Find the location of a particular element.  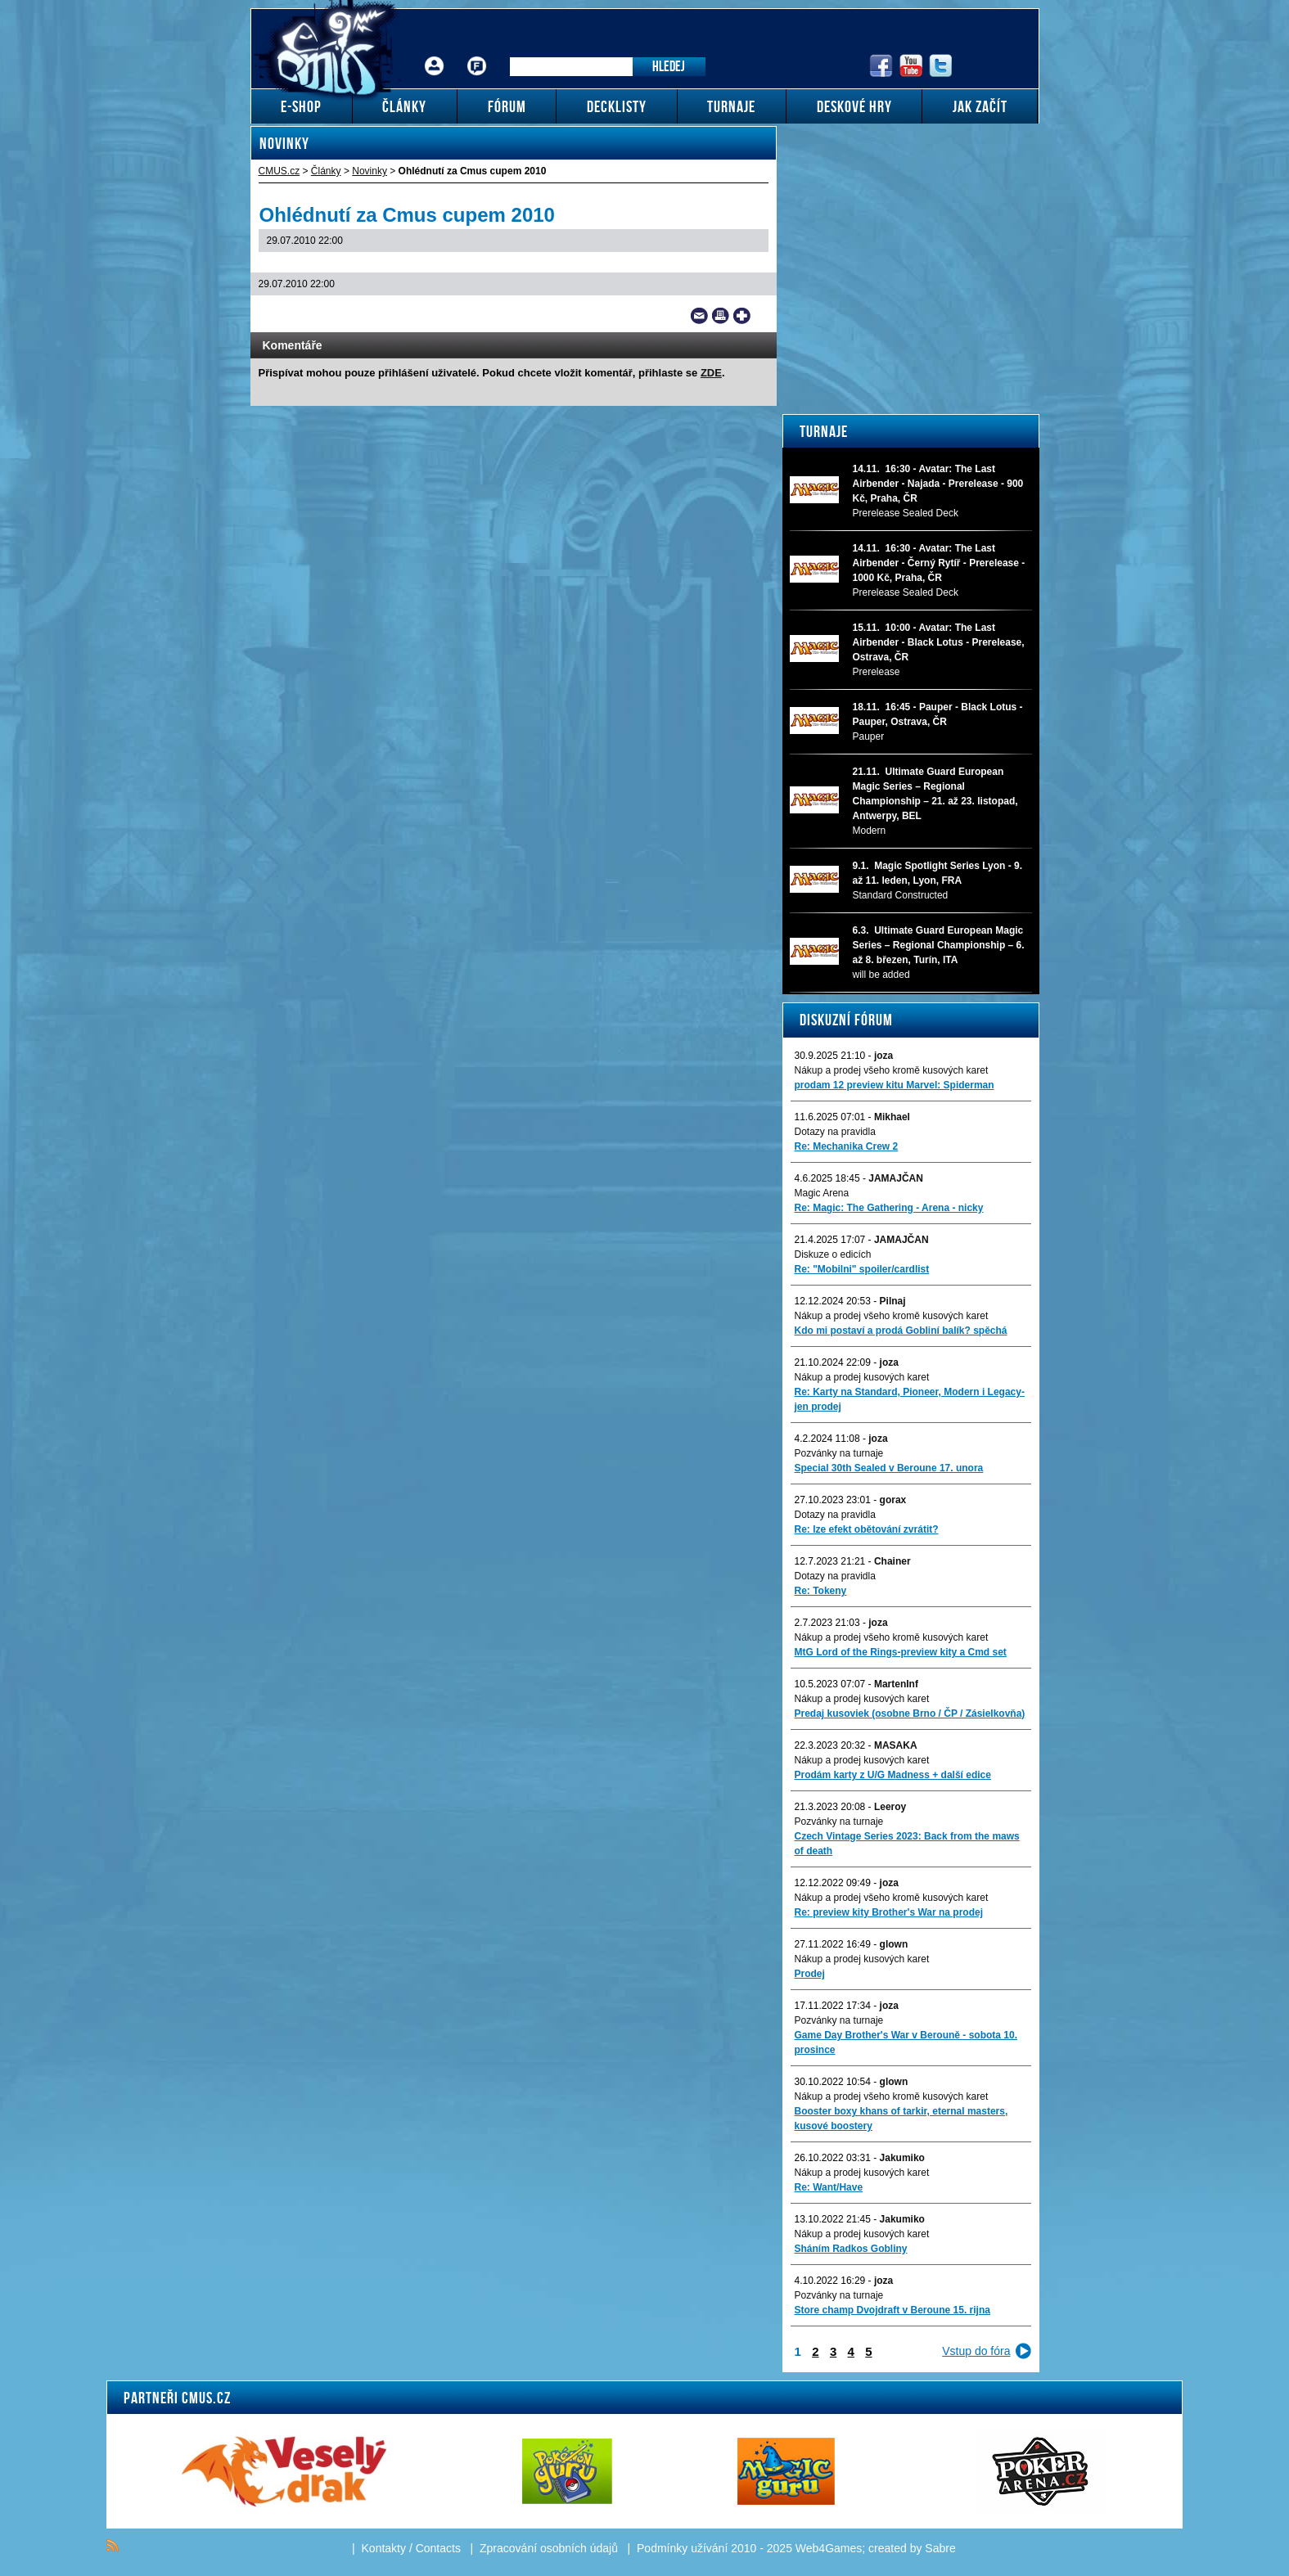

Re: Tokeny is located at coordinates (821, 1590).